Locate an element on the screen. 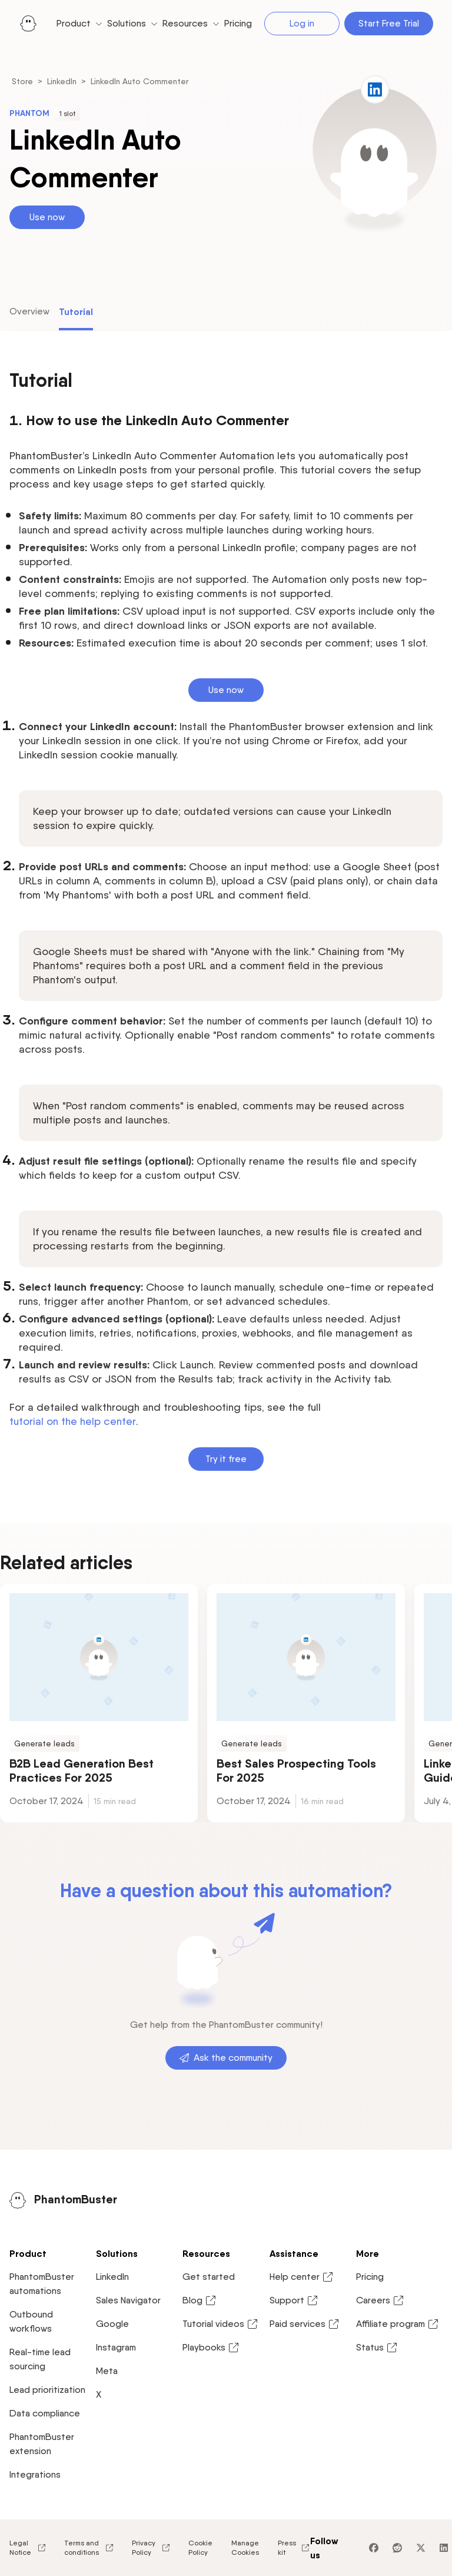  Integrations is located at coordinates (35, 2474).